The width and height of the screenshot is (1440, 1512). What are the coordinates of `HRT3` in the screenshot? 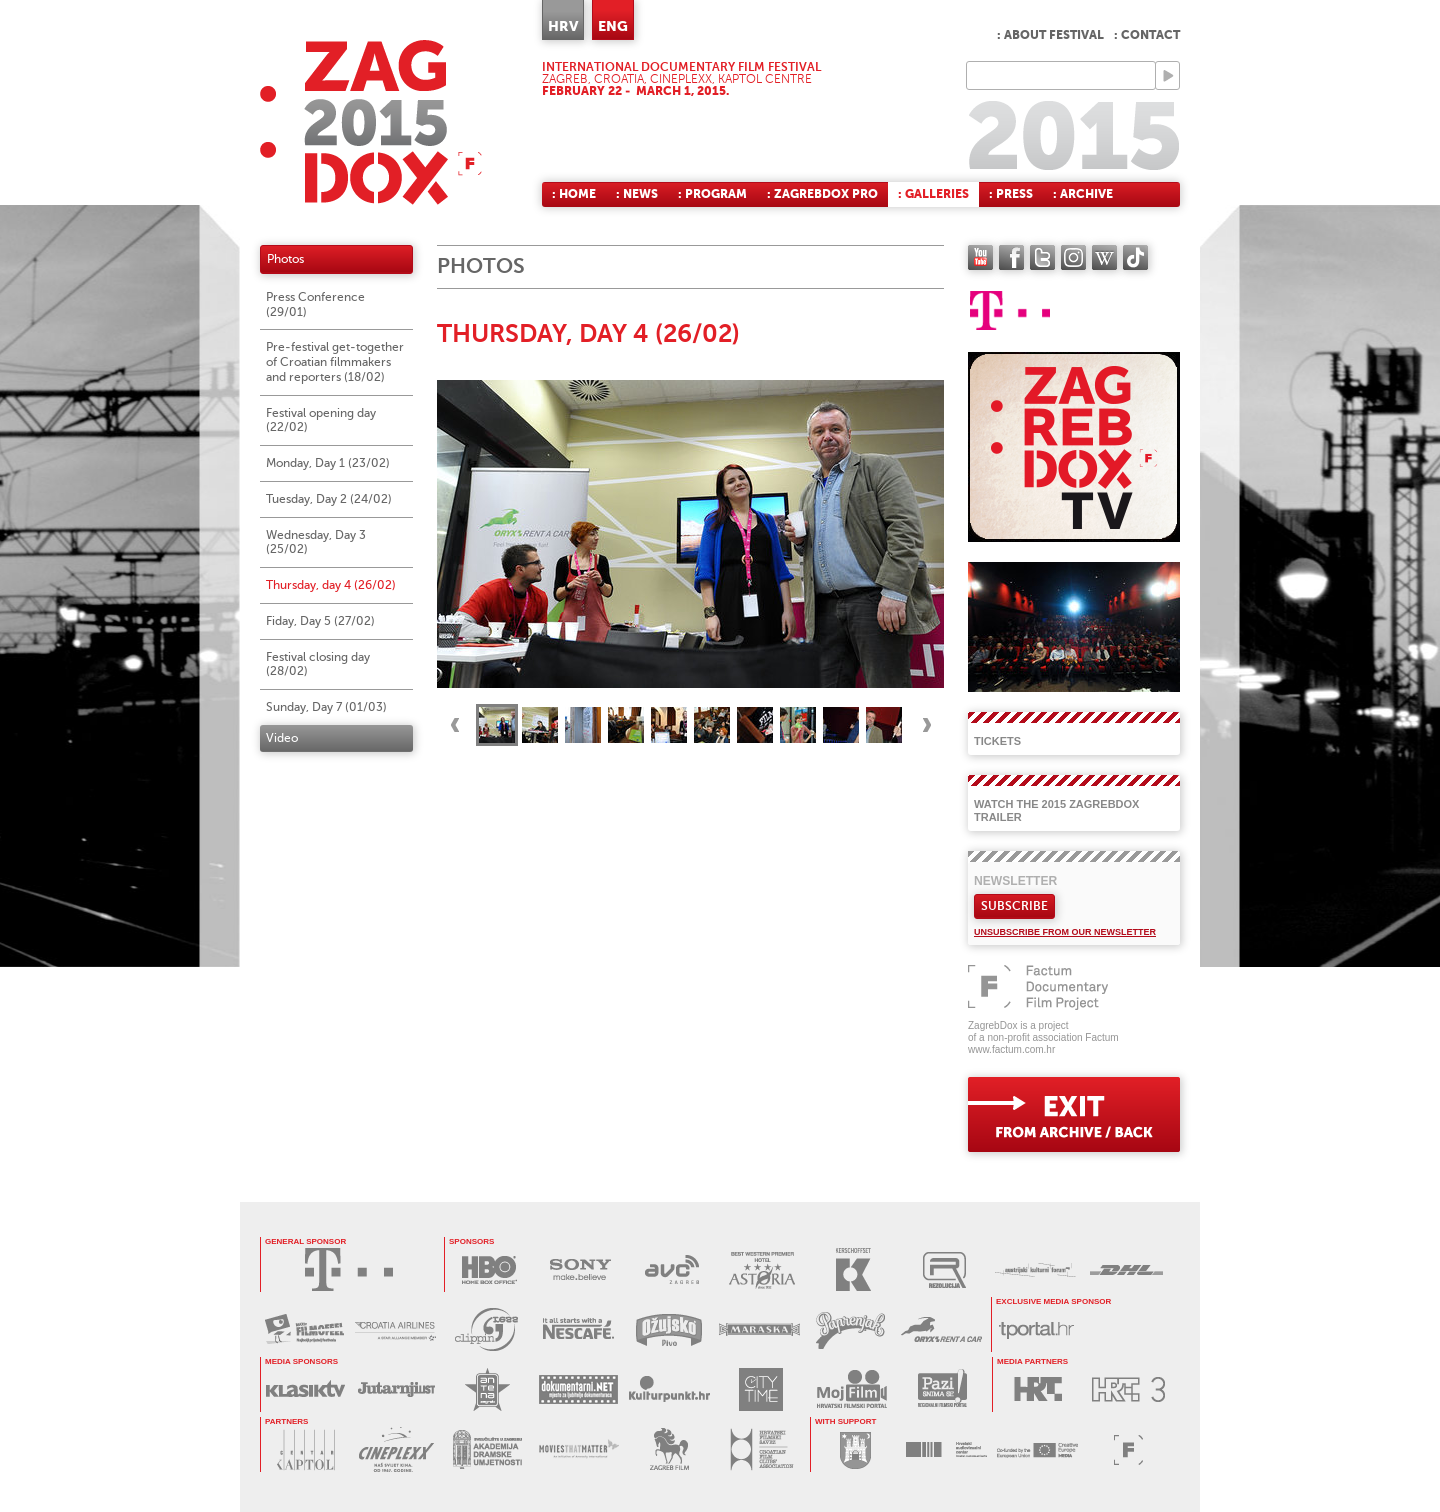 It's located at (1128, 1389).